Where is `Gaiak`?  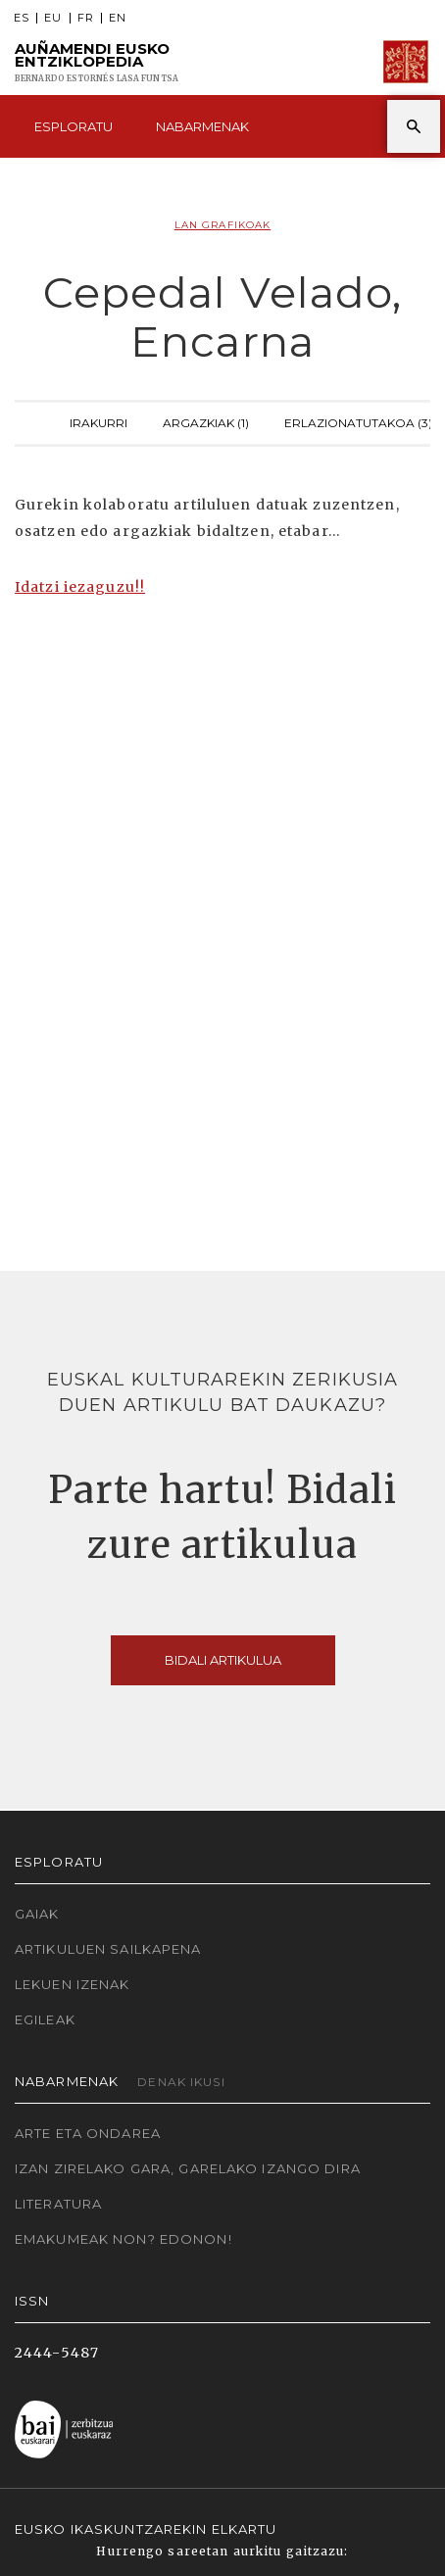
Gaiak is located at coordinates (37, 1913).